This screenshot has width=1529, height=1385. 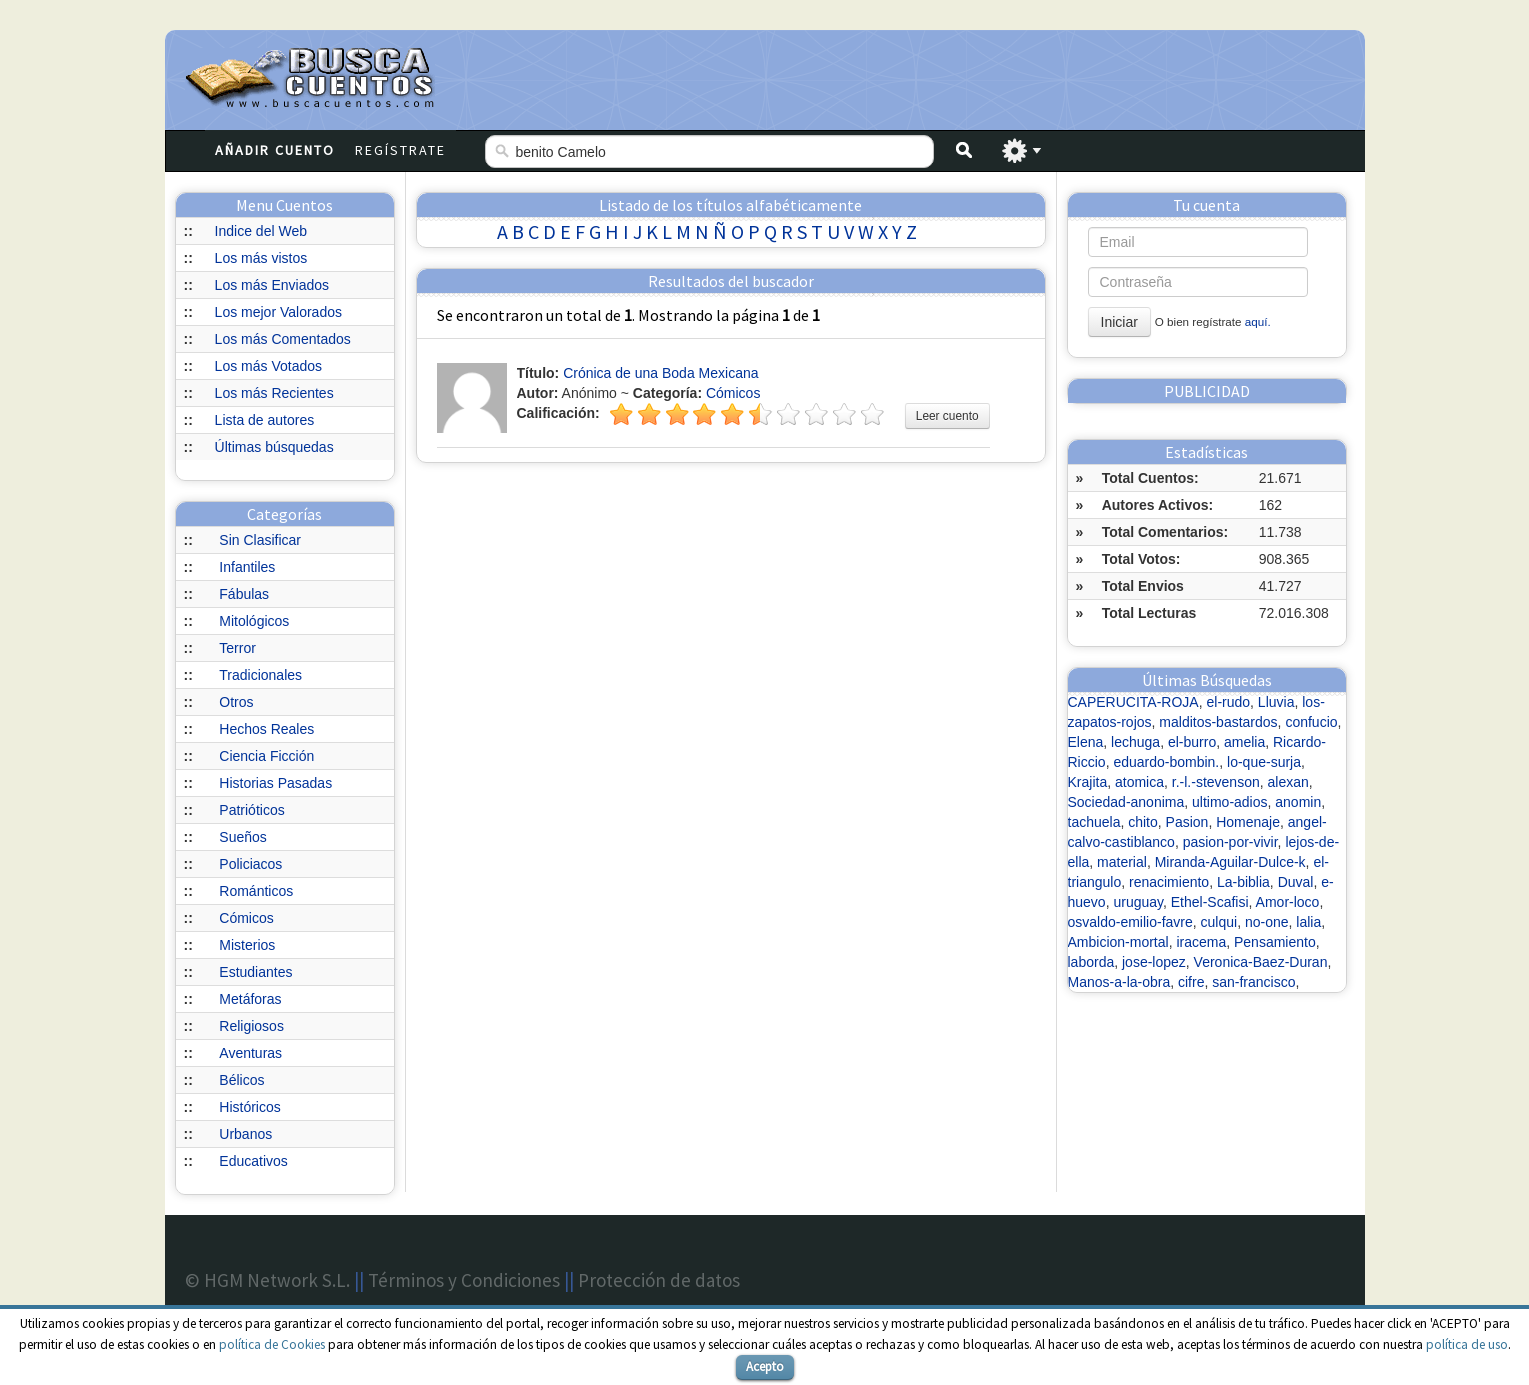 I want to click on confucio, so click(x=1311, y=722).